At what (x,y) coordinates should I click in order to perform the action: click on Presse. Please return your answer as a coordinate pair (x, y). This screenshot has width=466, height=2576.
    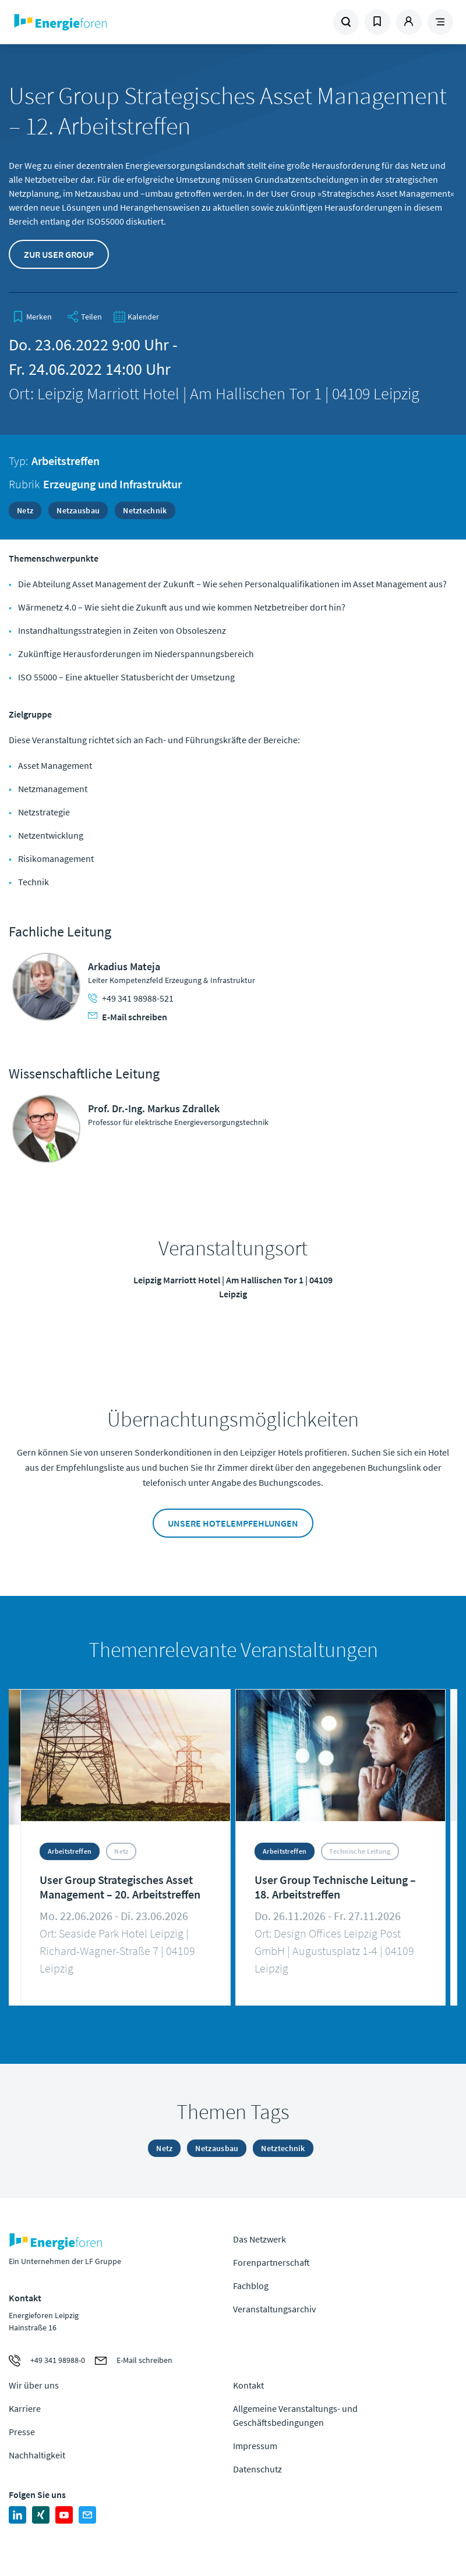
    Looking at the image, I should click on (22, 2431).